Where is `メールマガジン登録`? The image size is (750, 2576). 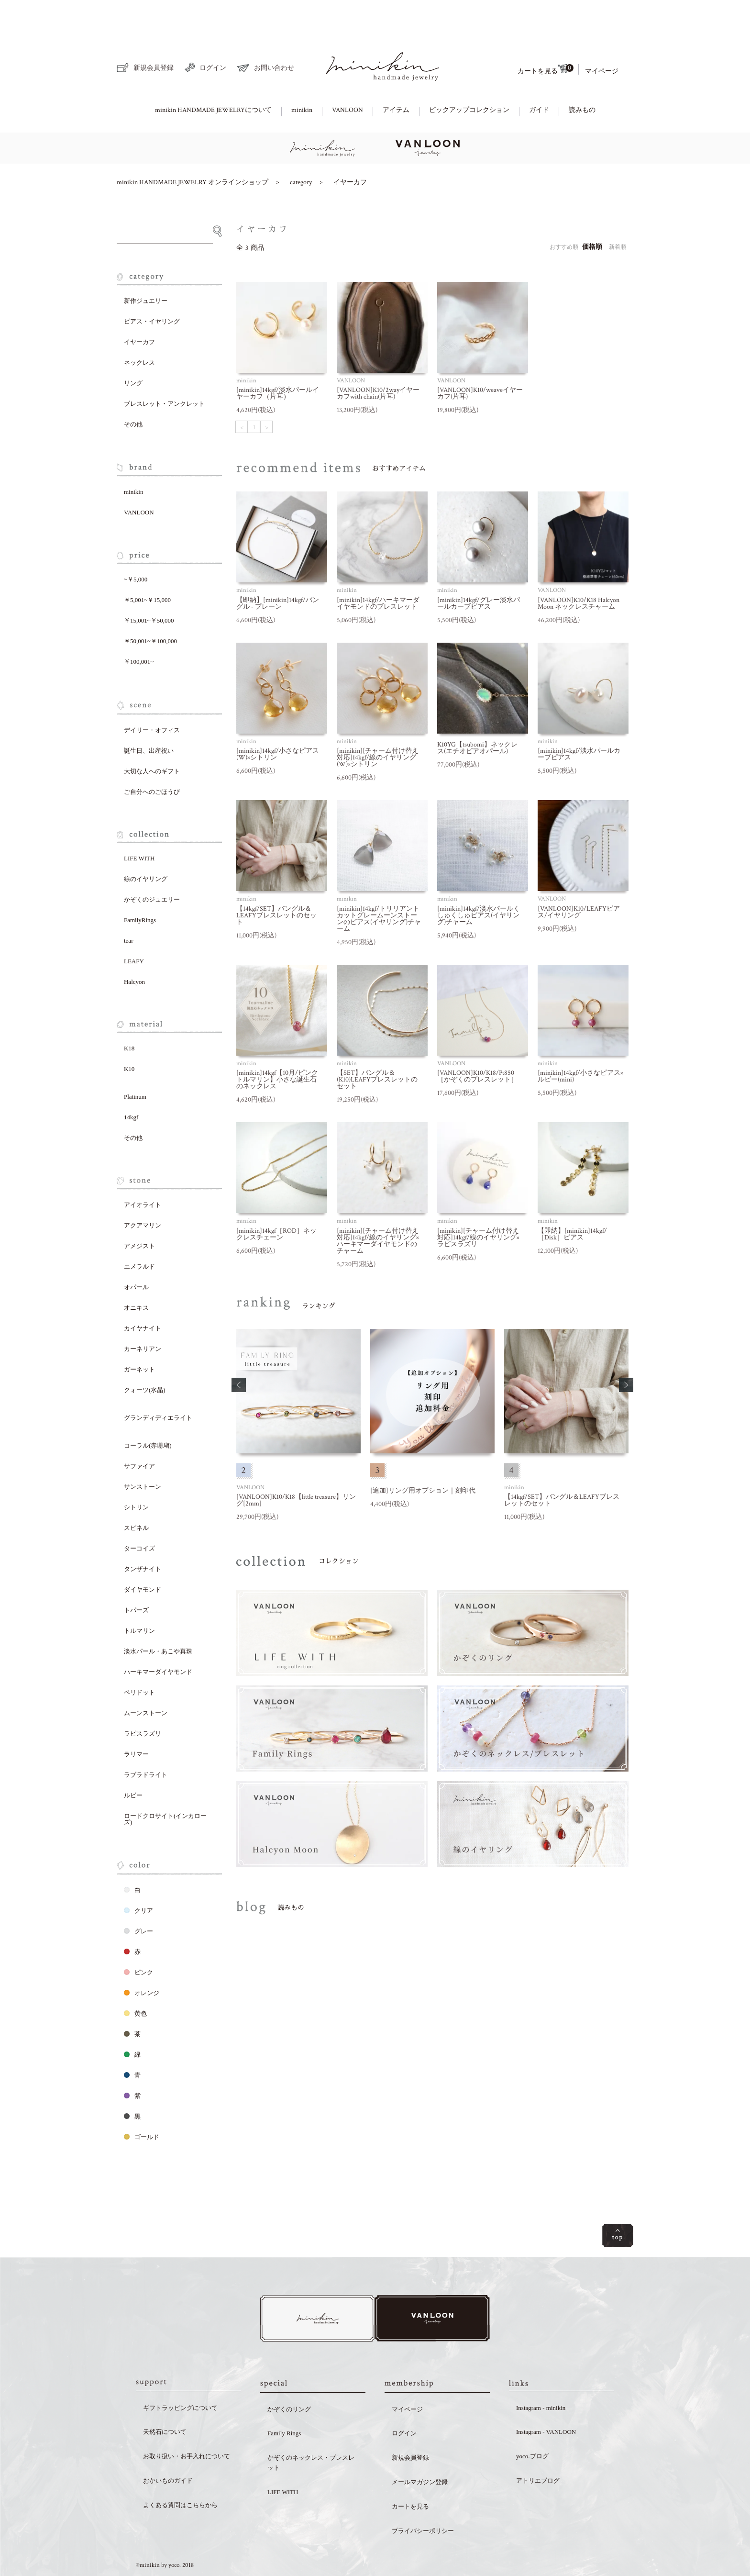
メールマガジン登録 is located at coordinates (420, 2450).